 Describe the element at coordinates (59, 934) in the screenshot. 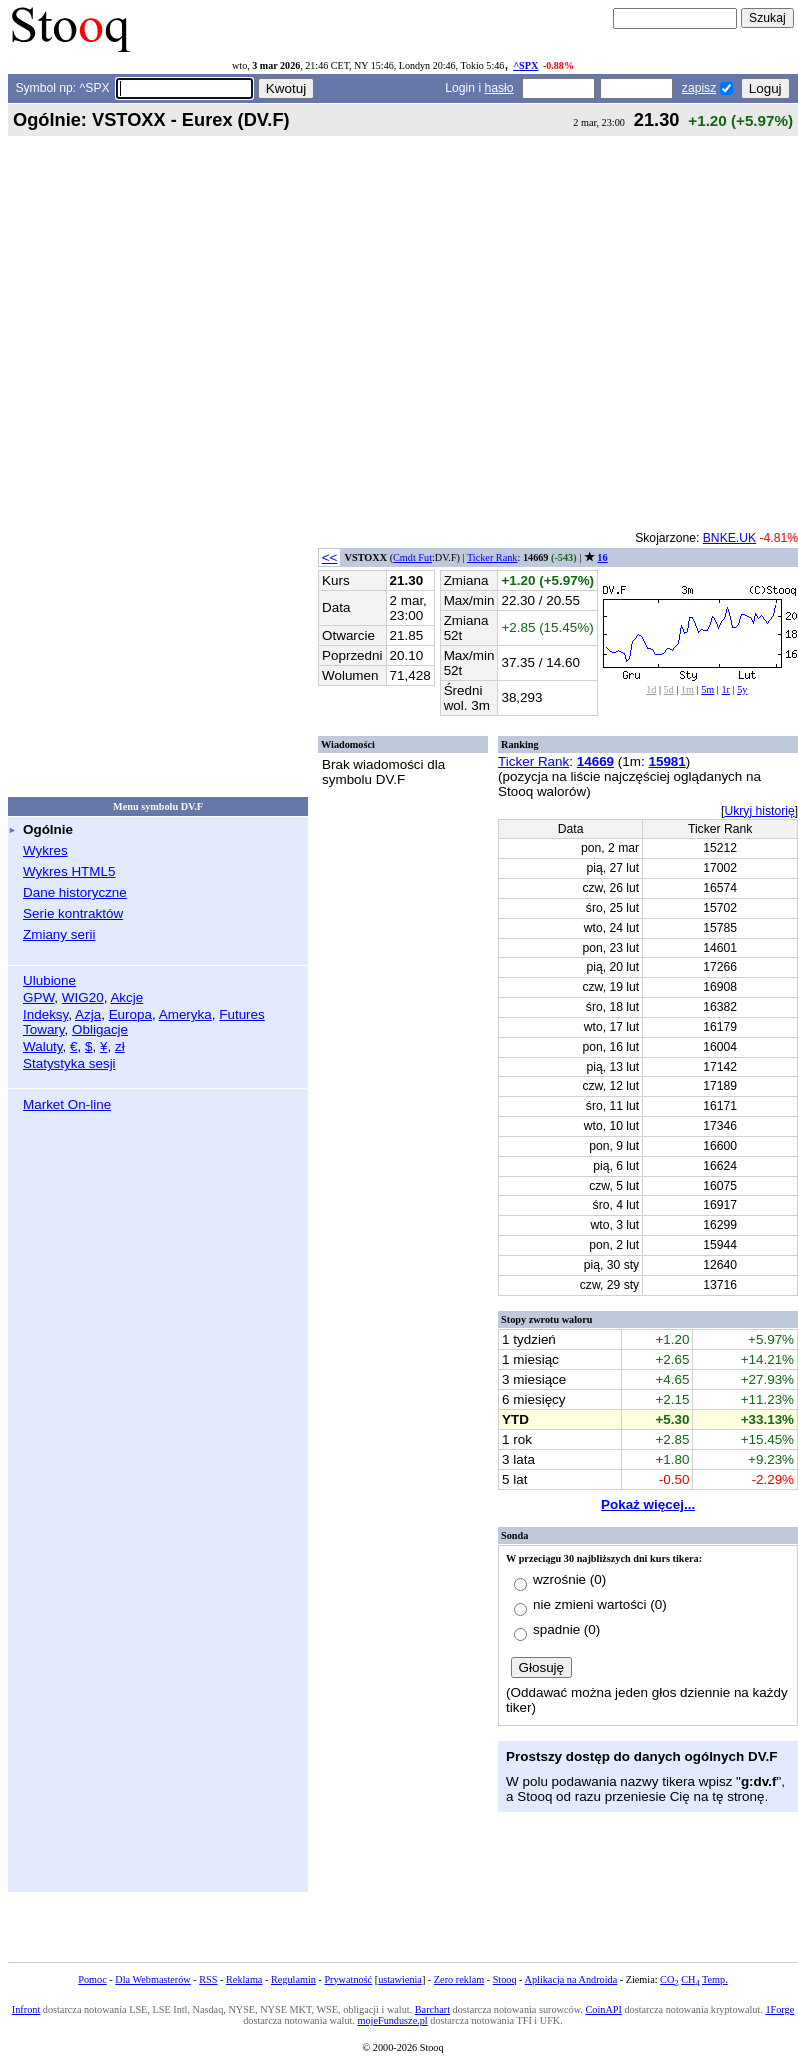

I see `Zmiany serii` at that location.